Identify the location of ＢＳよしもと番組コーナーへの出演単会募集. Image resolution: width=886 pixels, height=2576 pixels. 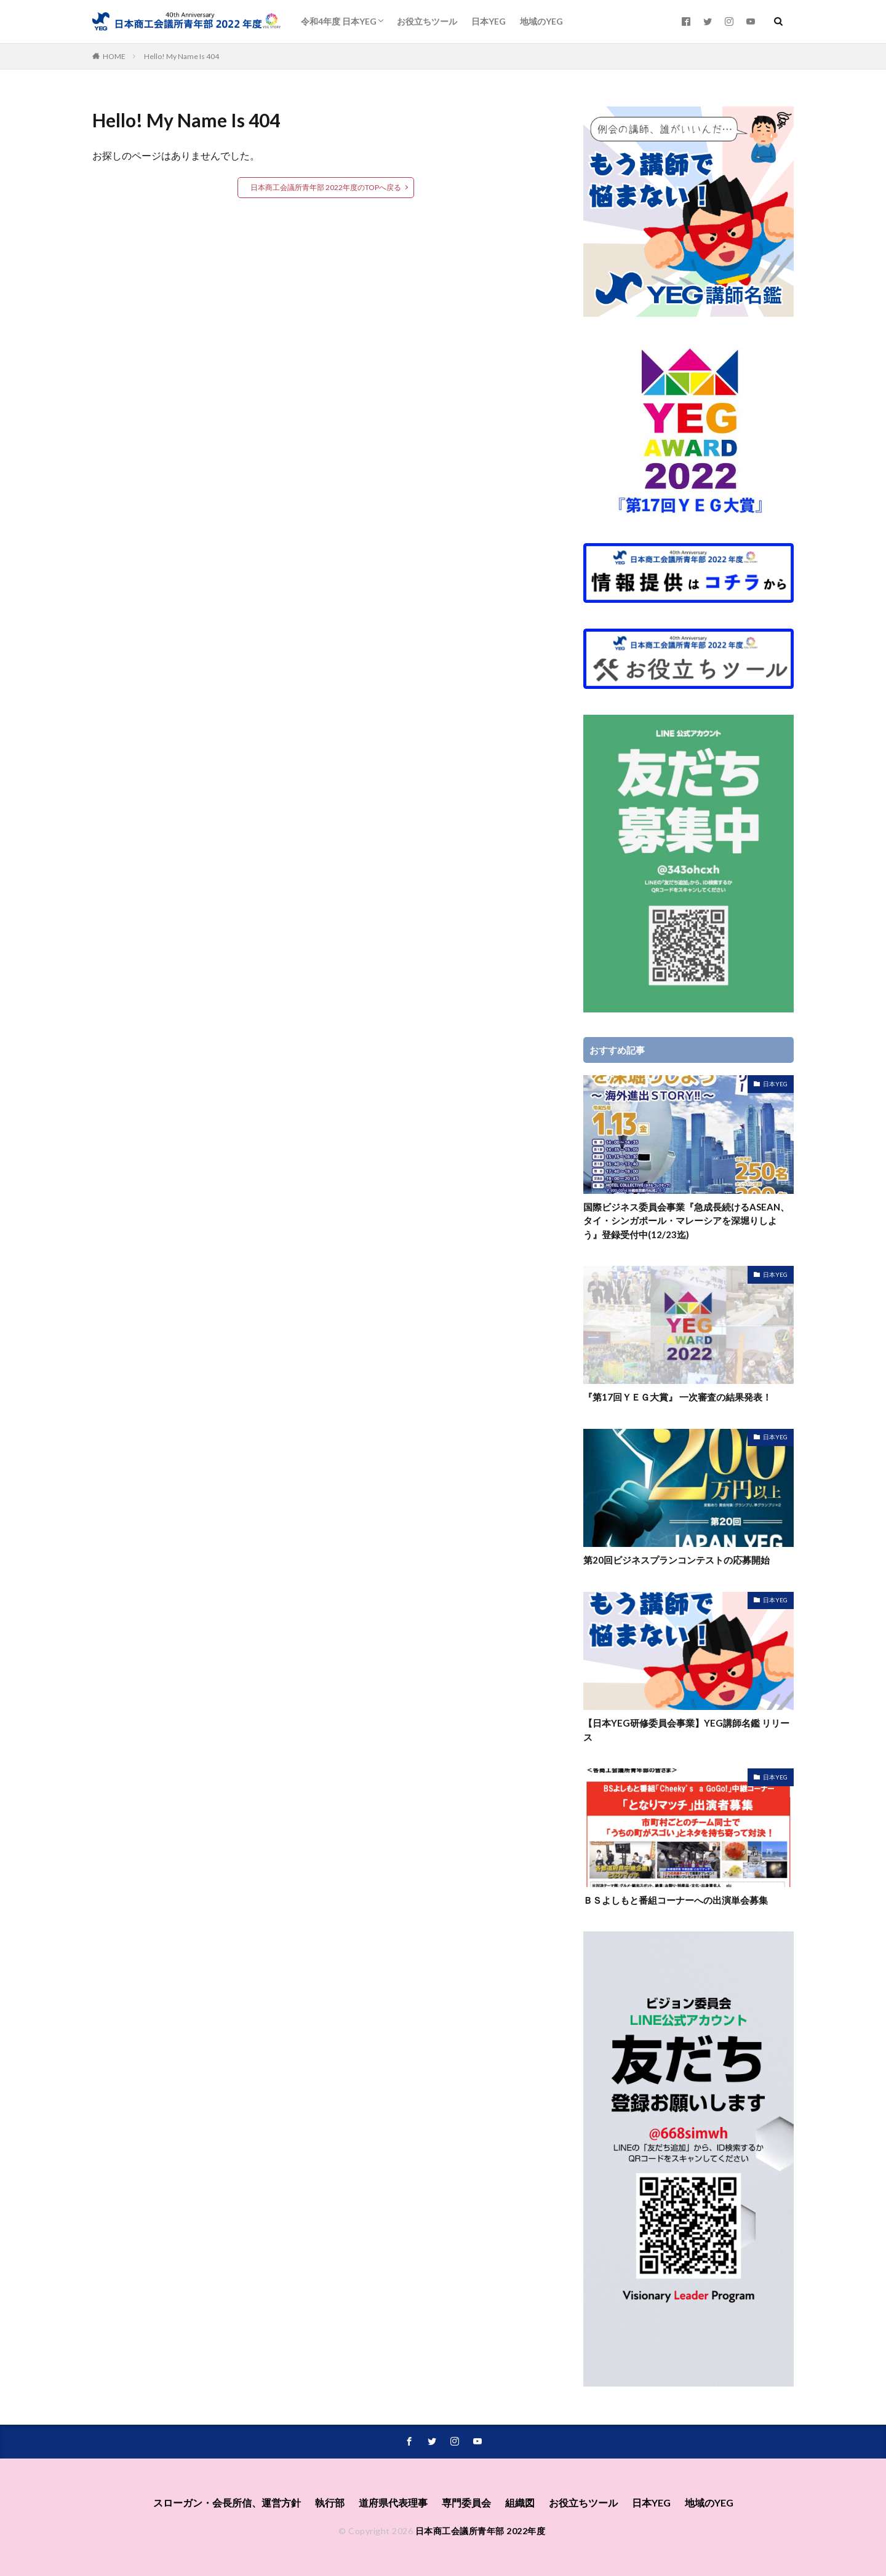
(675, 1900).